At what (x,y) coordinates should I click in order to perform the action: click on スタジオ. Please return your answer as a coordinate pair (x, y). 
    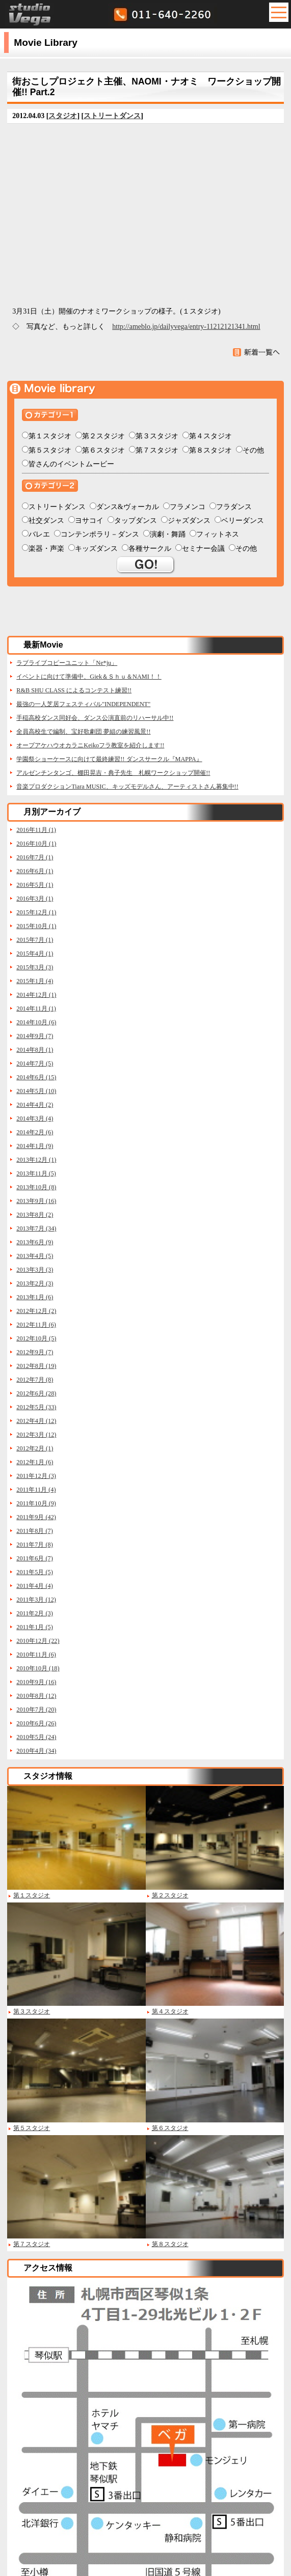
    Looking at the image, I should click on (62, 116).